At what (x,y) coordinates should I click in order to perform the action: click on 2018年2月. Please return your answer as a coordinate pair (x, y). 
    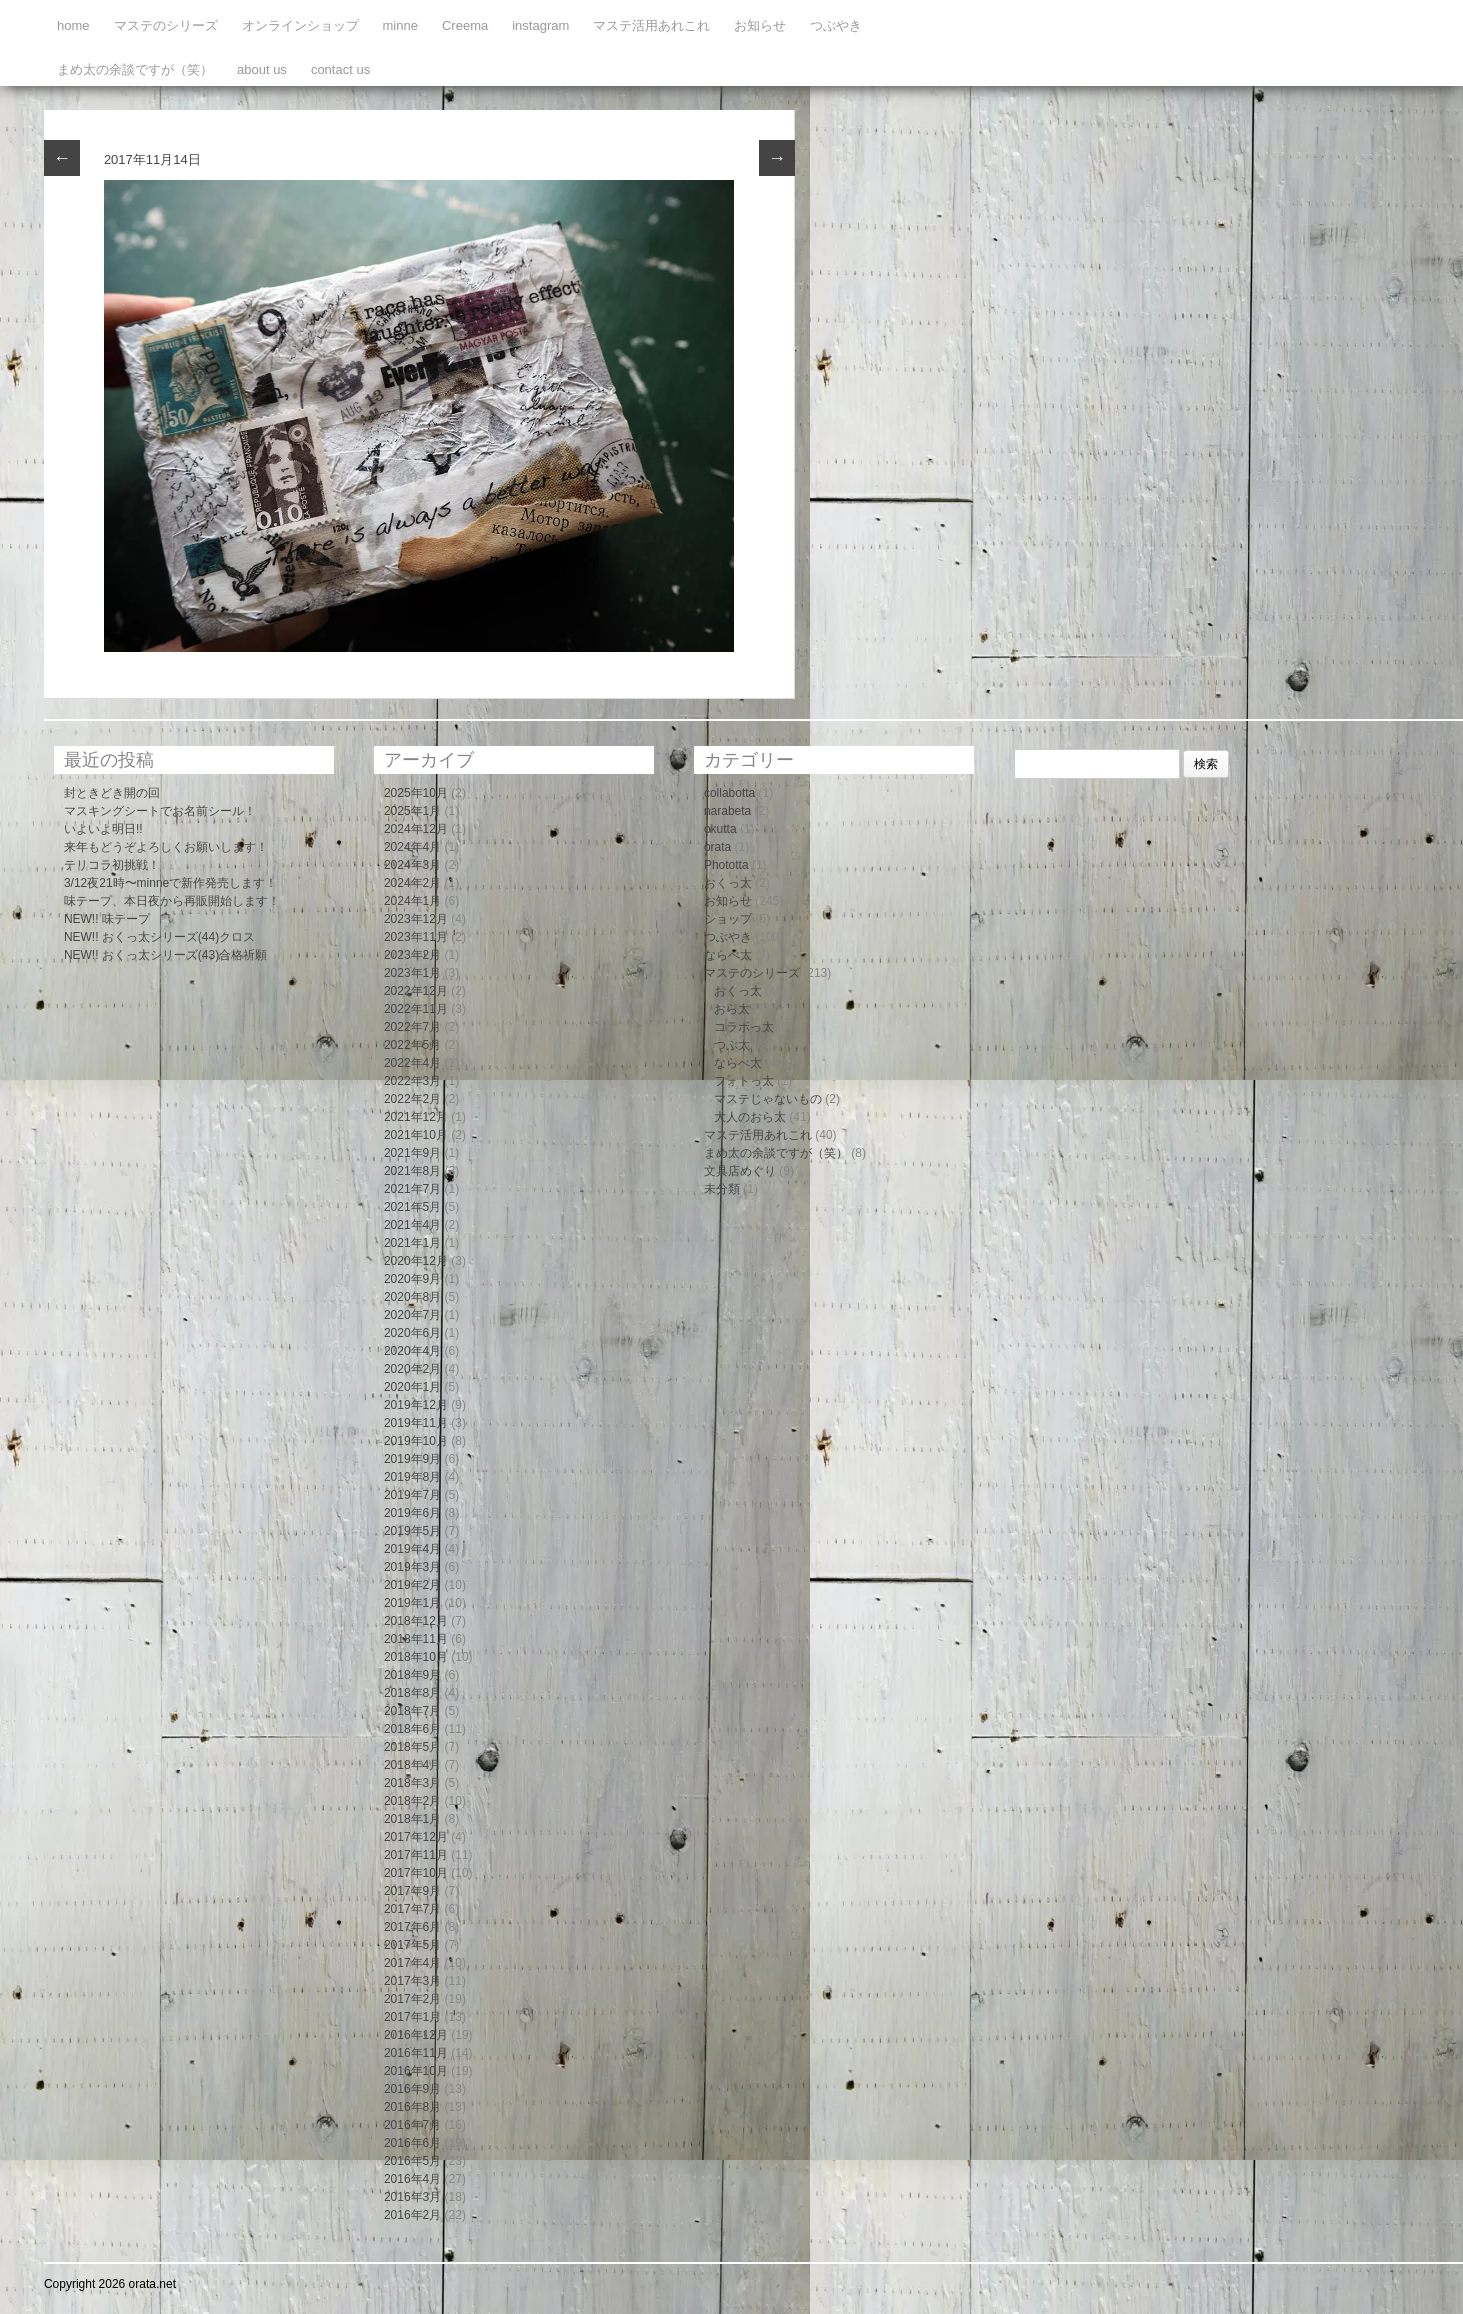
    Looking at the image, I should click on (412, 1801).